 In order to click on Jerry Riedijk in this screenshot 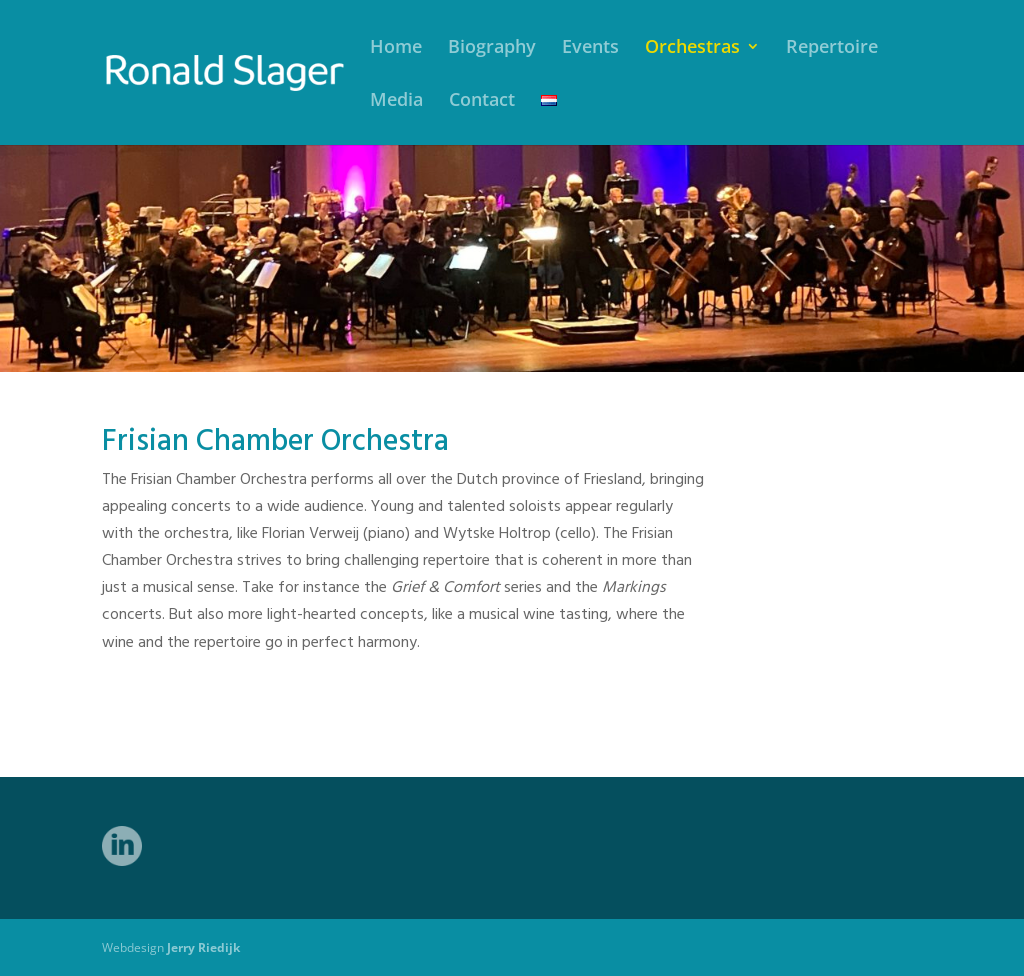, I will do `click(203, 947)`.